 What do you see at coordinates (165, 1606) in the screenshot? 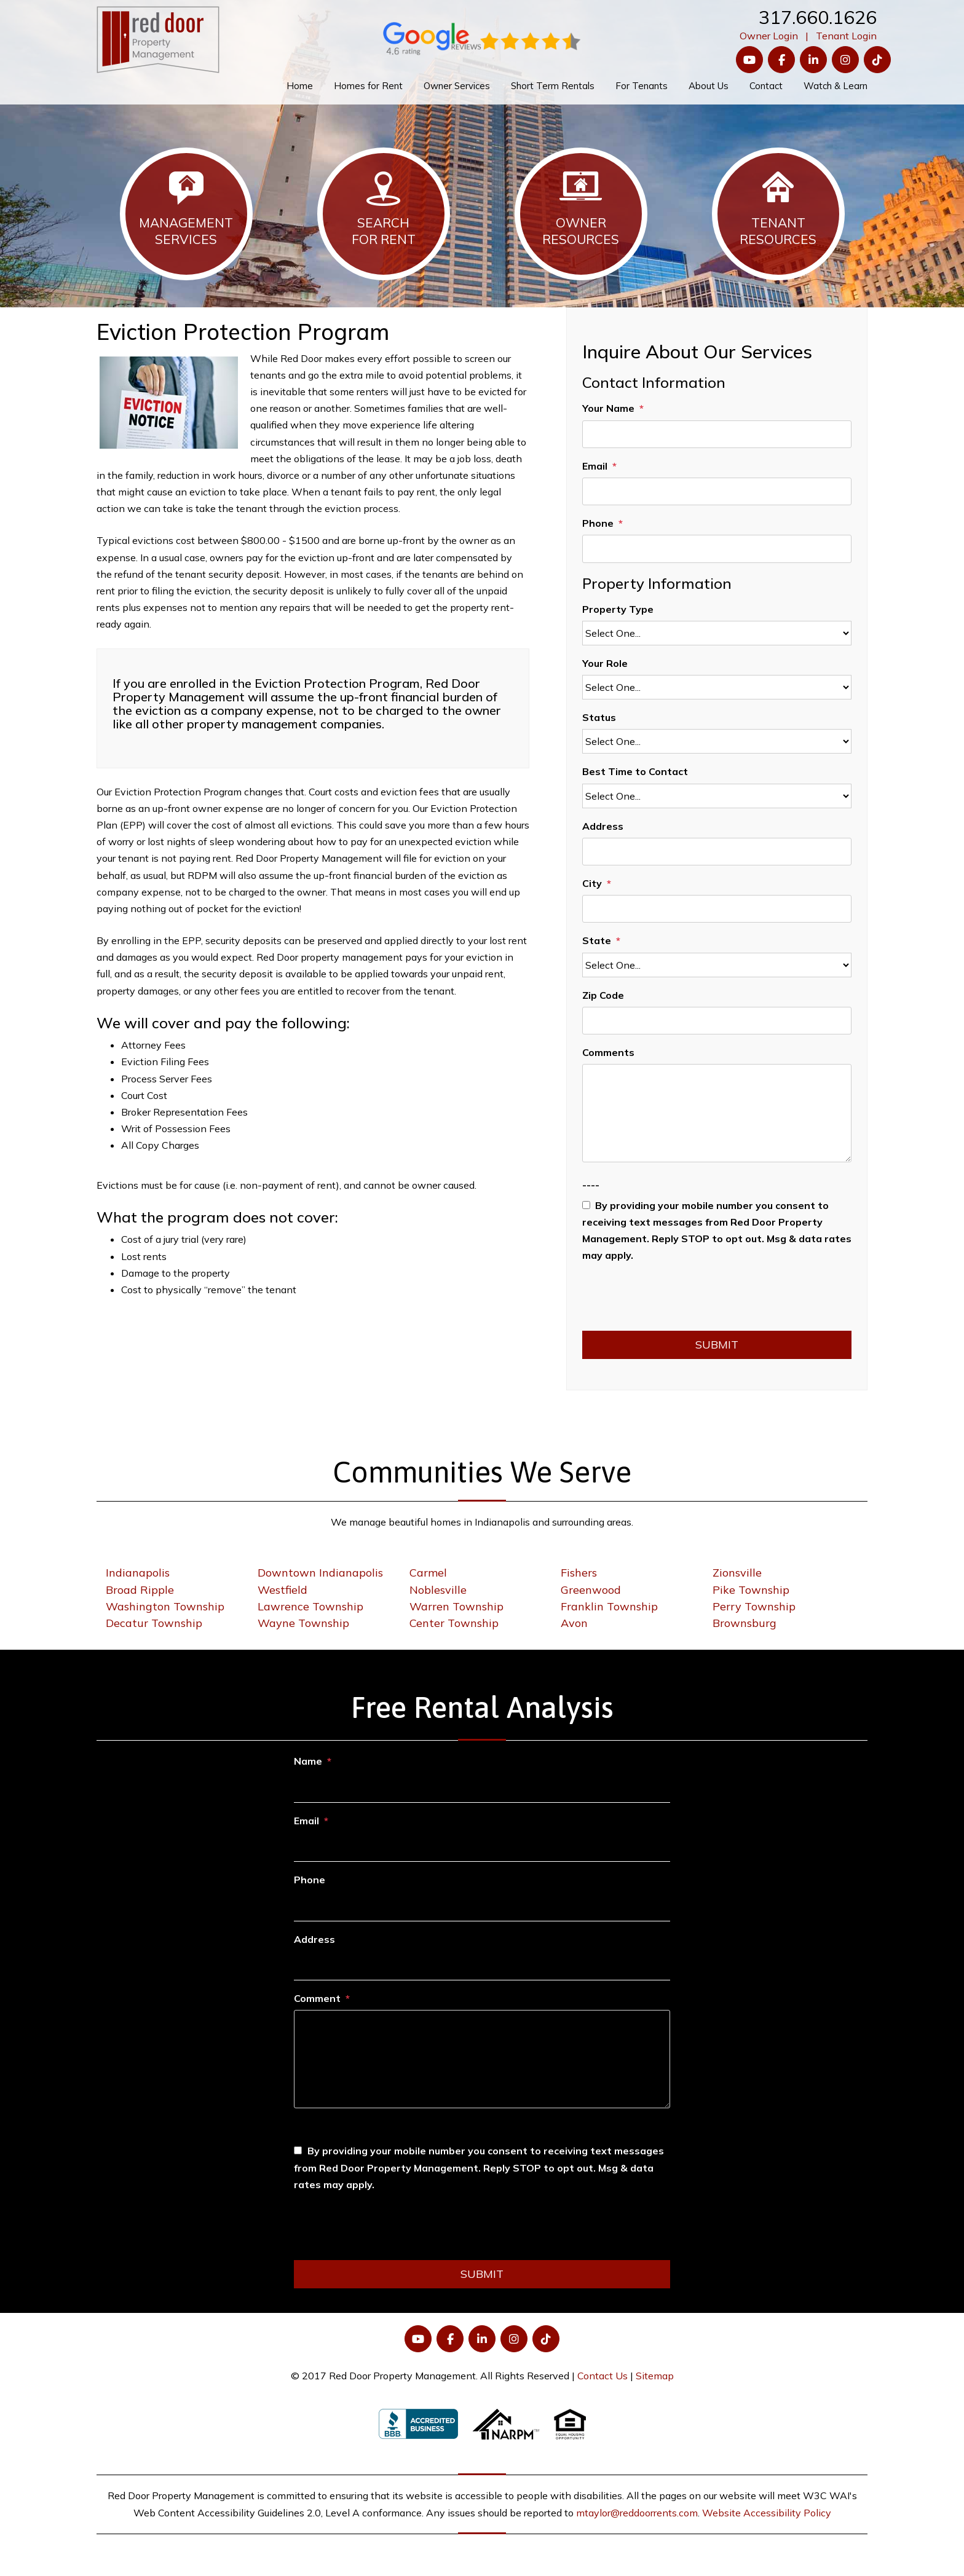
I see `Washington Township` at bounding box center [165, 1606].